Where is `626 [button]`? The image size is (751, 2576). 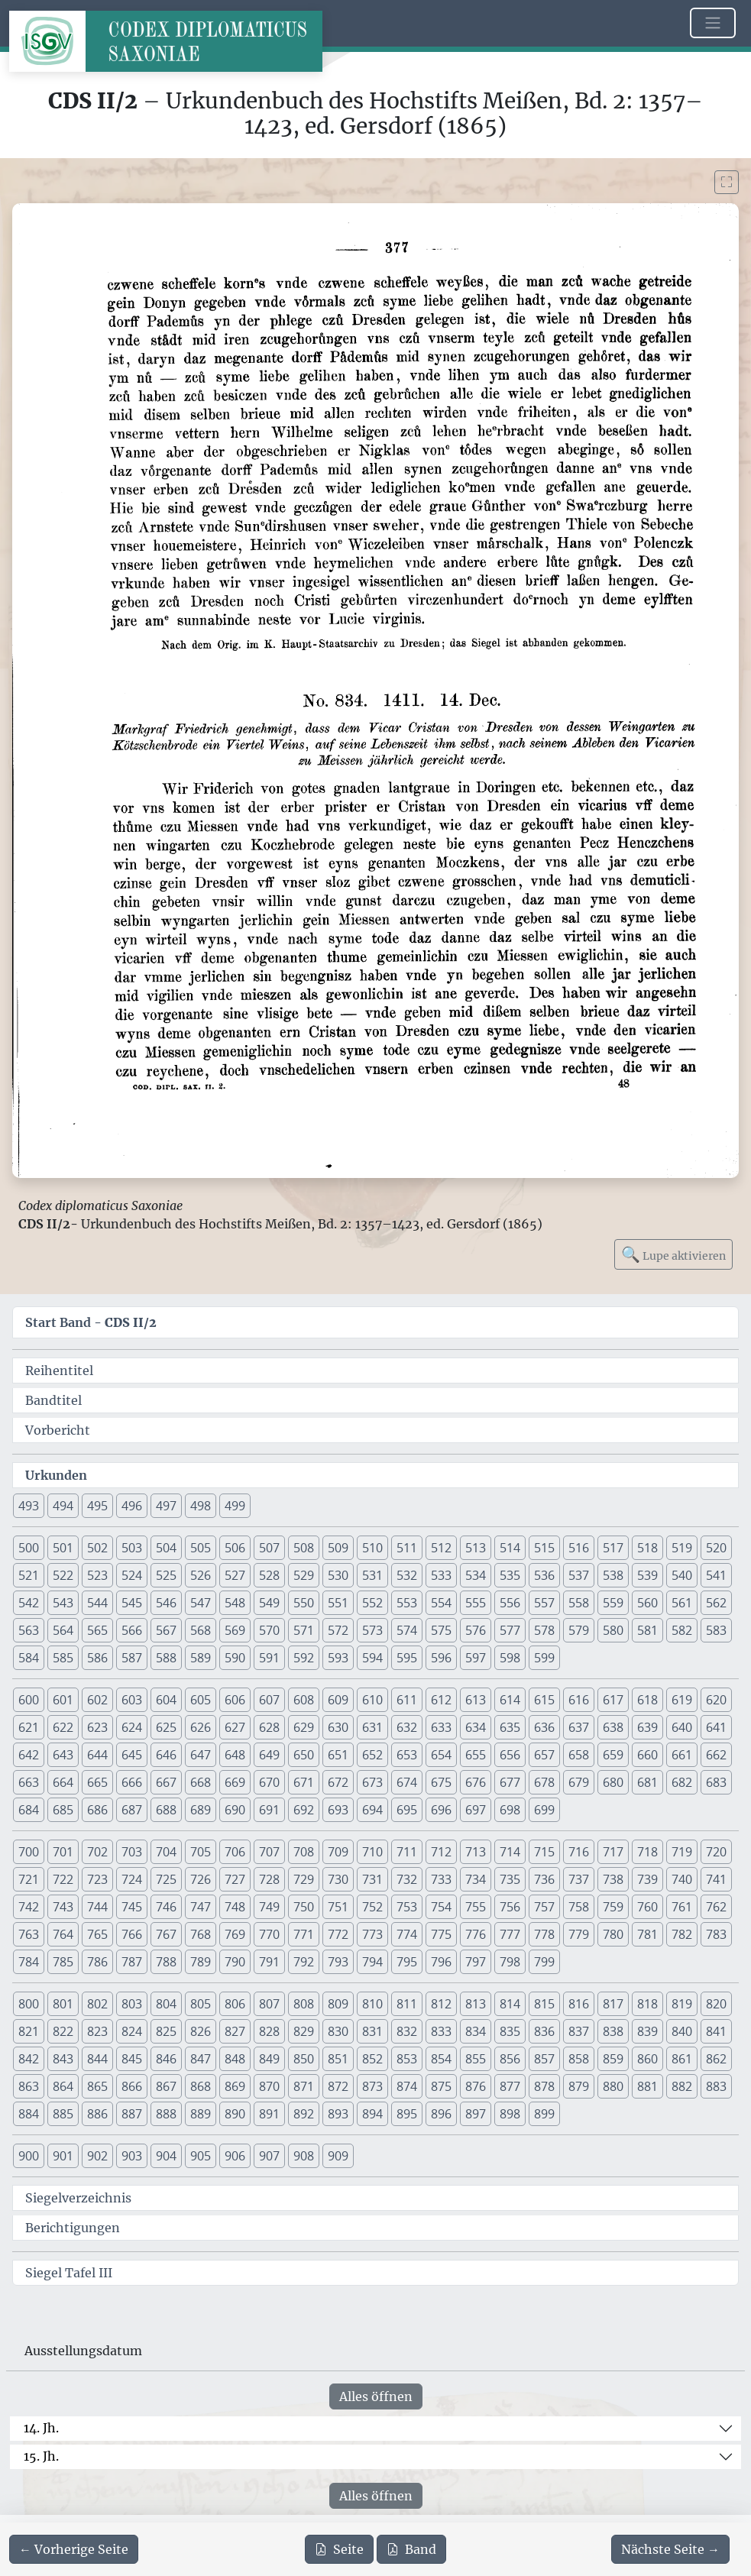 626 [button] is located at coordinates (200, 1727).